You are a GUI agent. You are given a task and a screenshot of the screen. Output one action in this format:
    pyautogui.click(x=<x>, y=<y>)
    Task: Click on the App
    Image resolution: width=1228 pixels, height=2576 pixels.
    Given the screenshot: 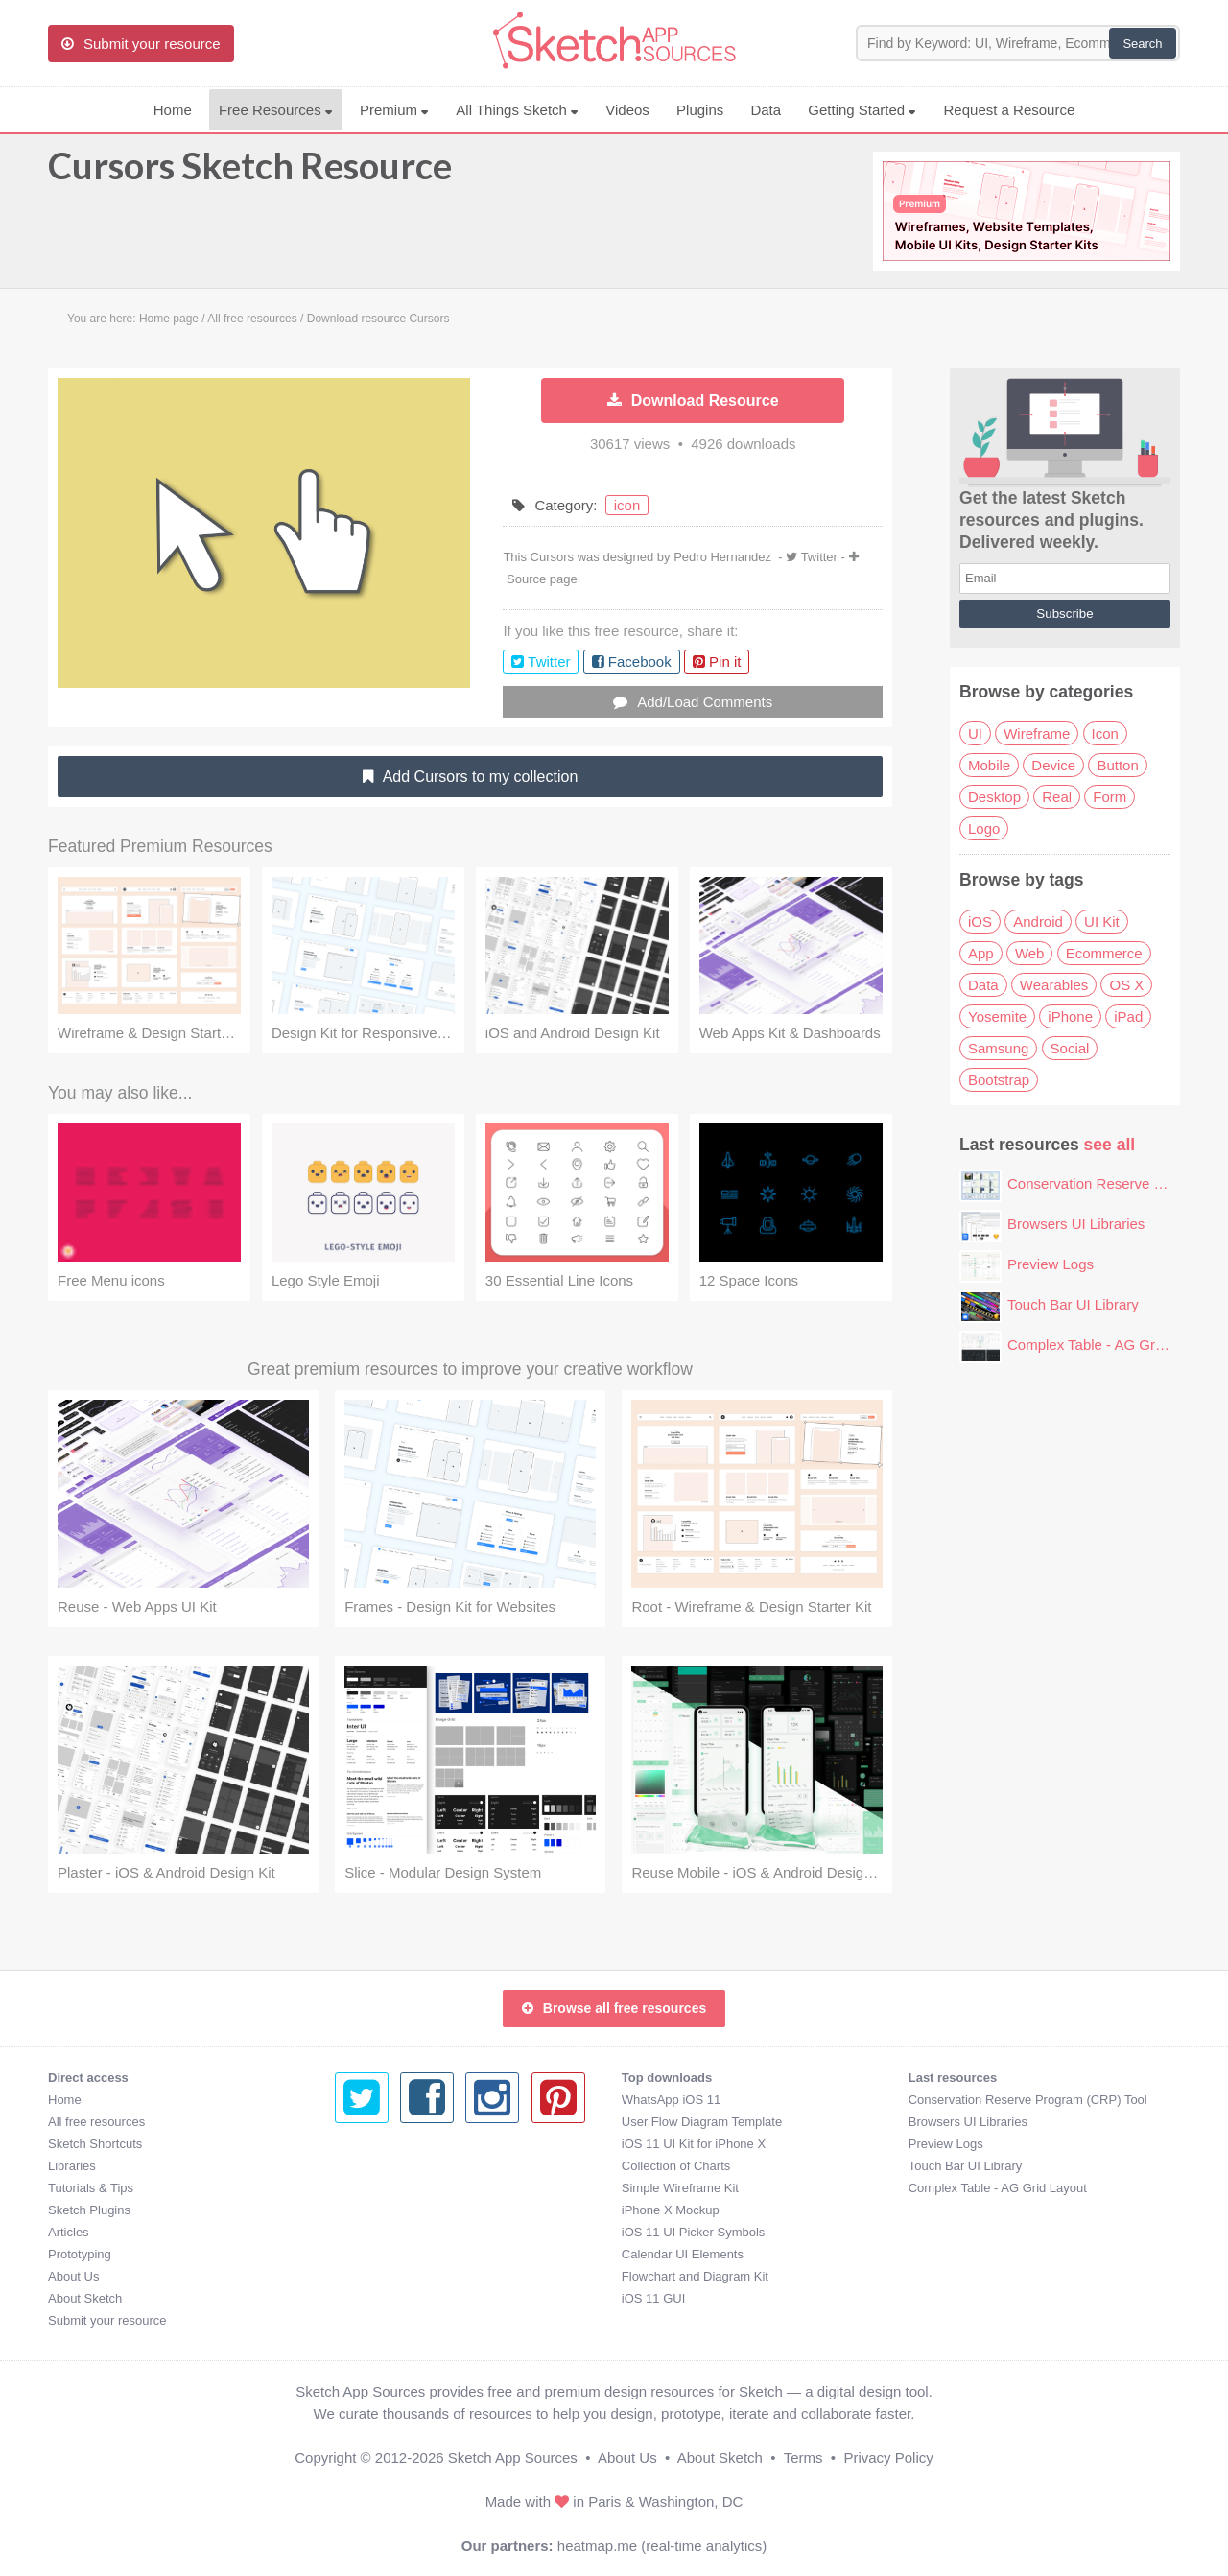 What is the action you would take?
    pyautogui.click(x=981, y=953)
    